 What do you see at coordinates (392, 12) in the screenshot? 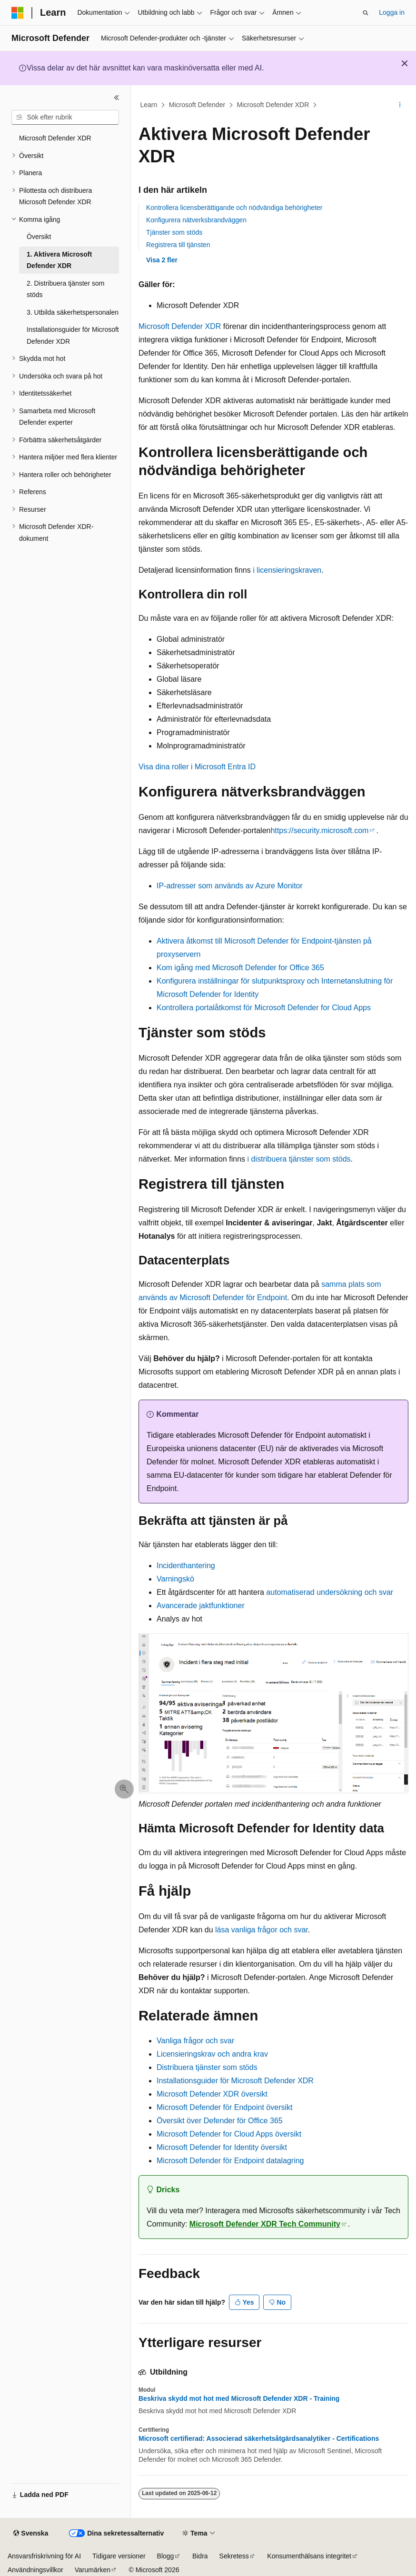
I see `Logga in` at bounding box center [392, 12].